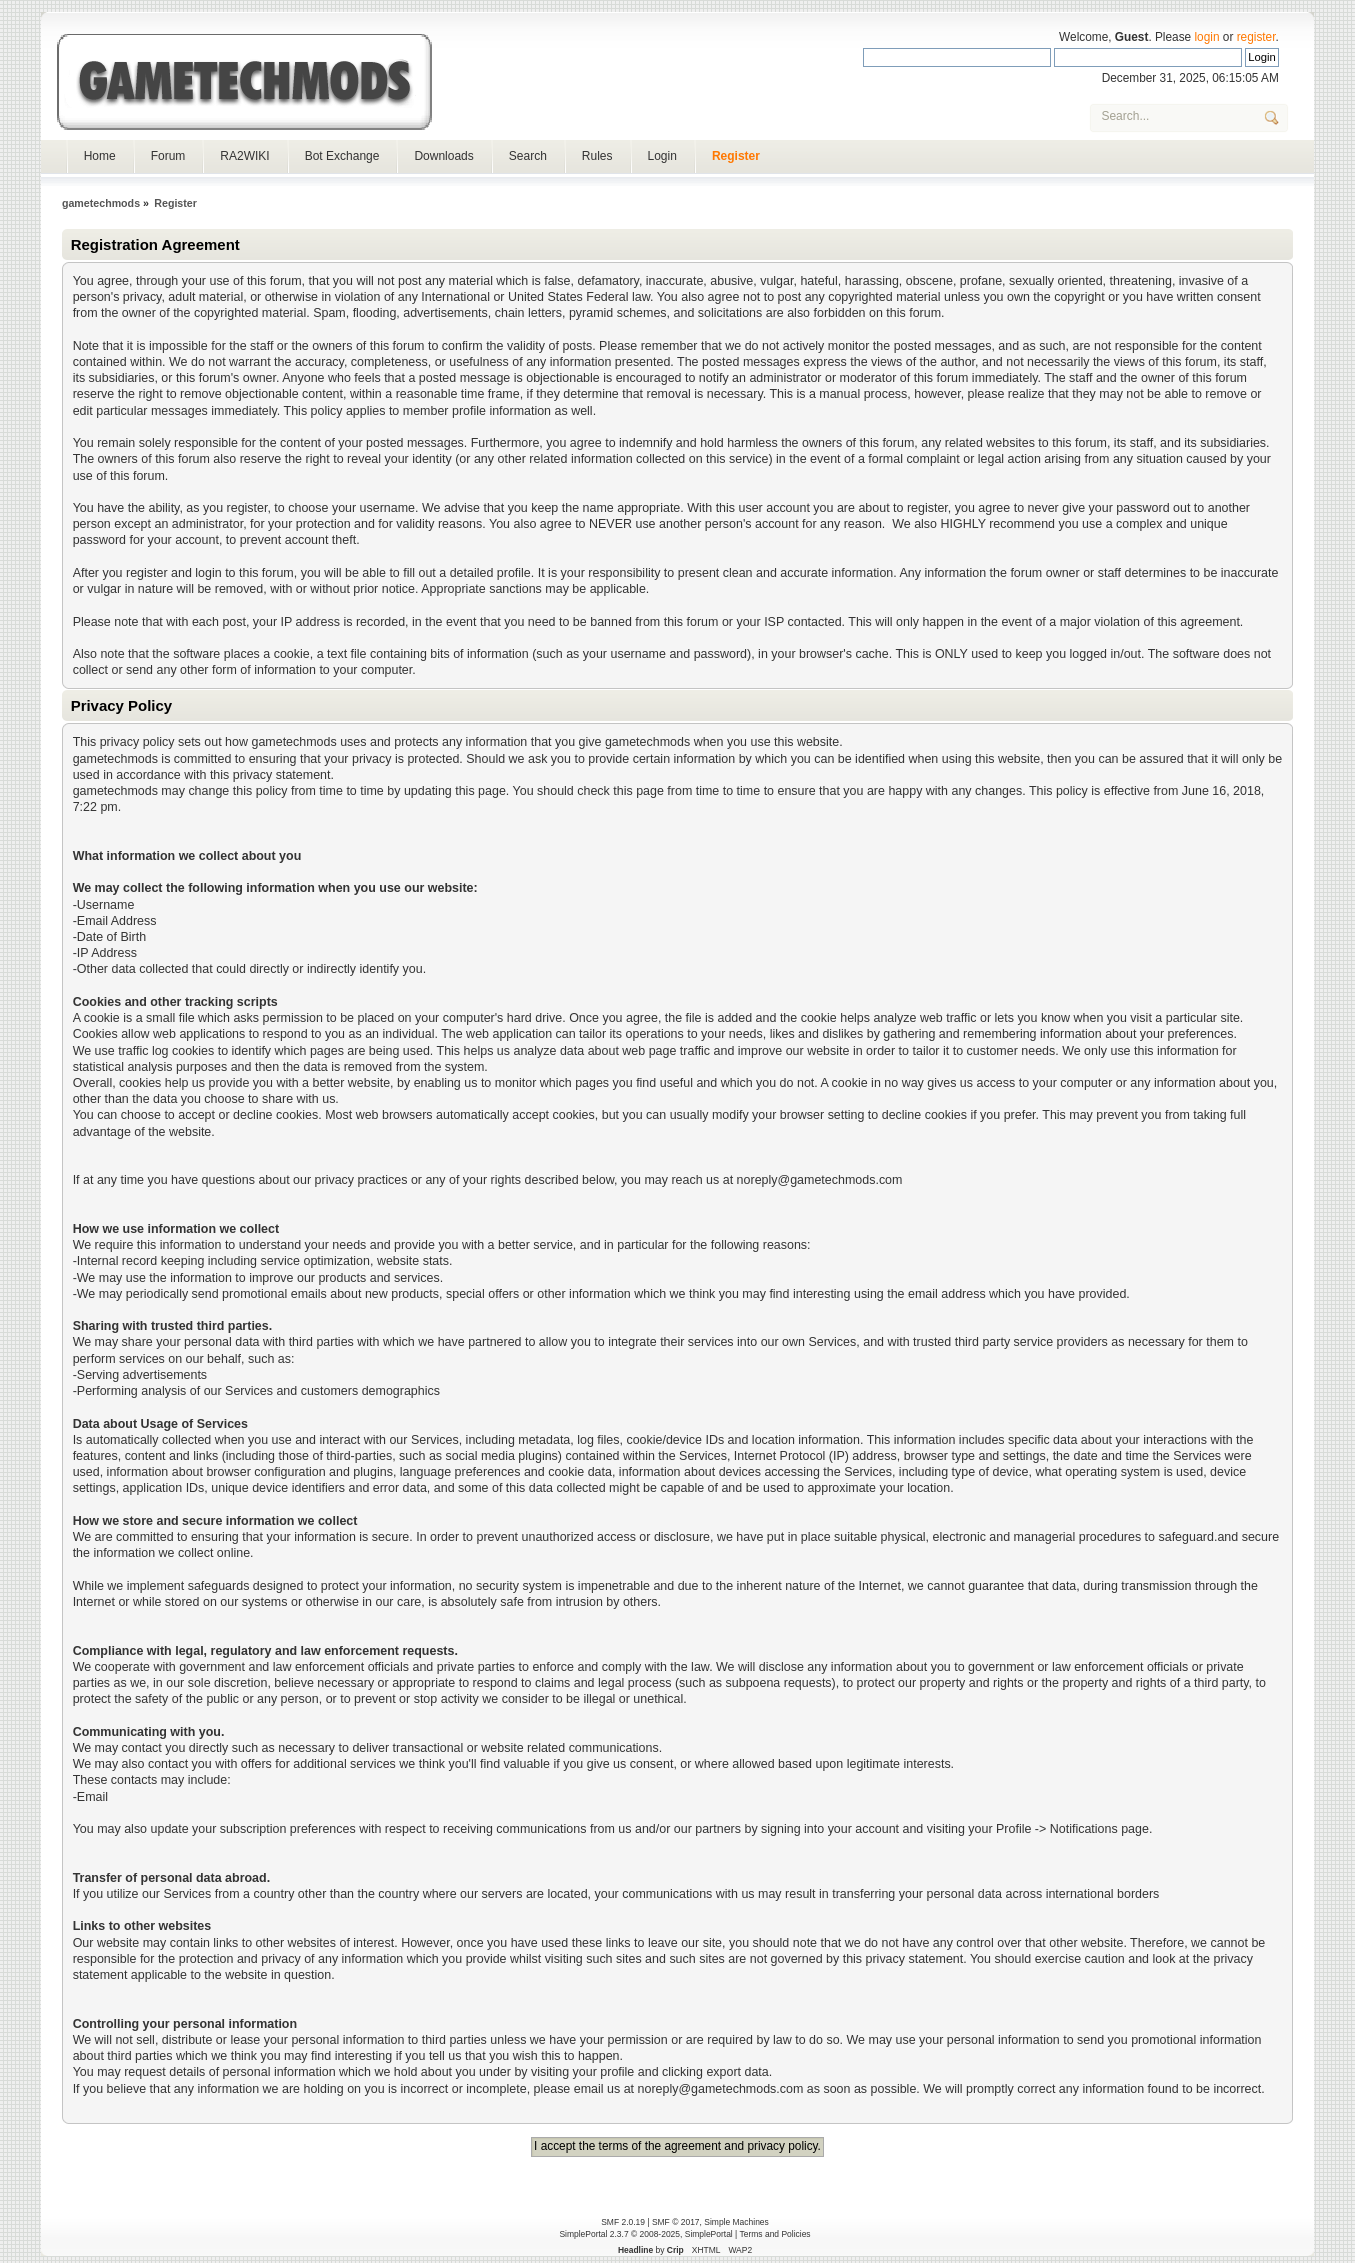 Image resolution: width=1355 pixels, height=2263 pixels. What do you see at coordinates (645, 2234) in the screenshot?
I see `SimplePortal 2.3.7 © 2008-2025, SimplePortal` at bounding box center [645, 2234].